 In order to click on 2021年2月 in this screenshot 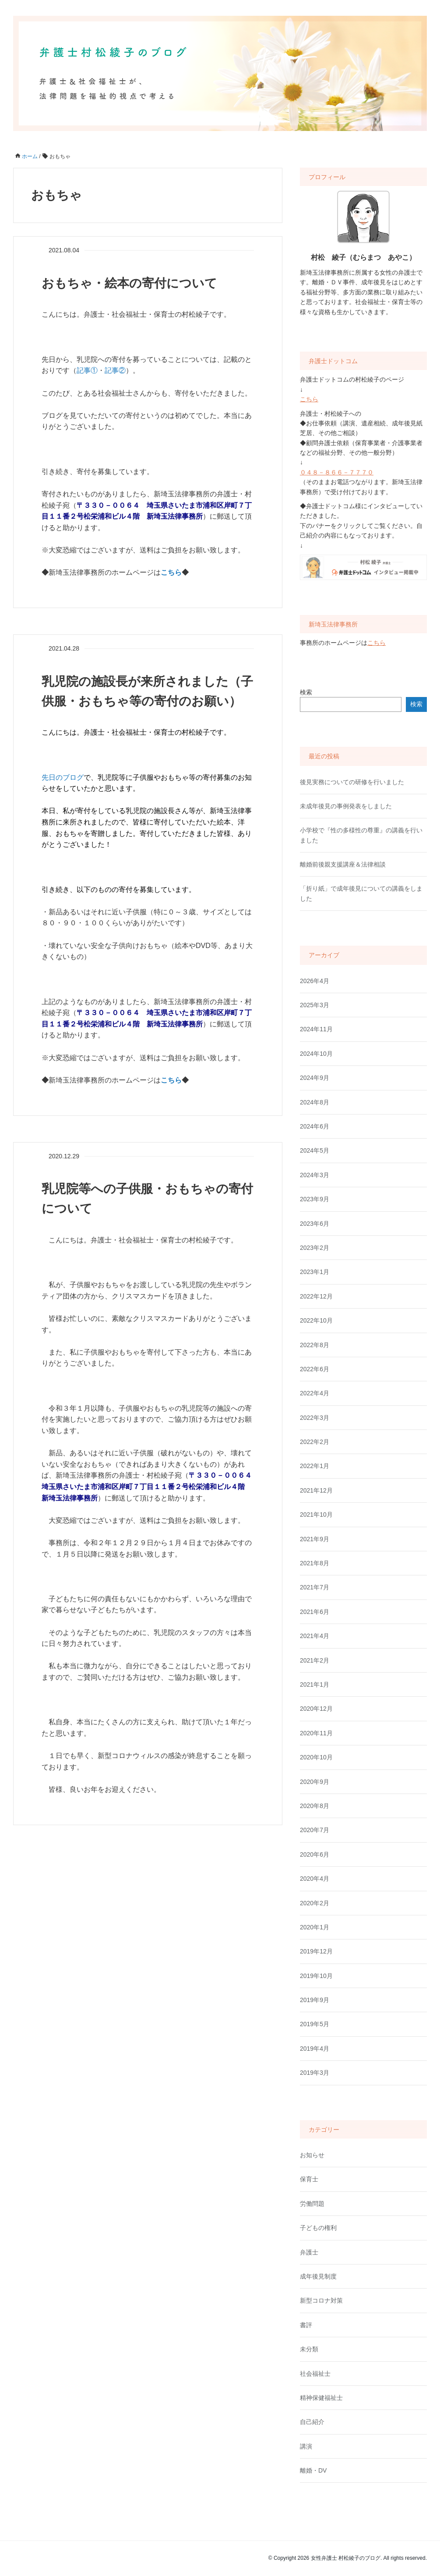, I will do `click(314, 1660)`.